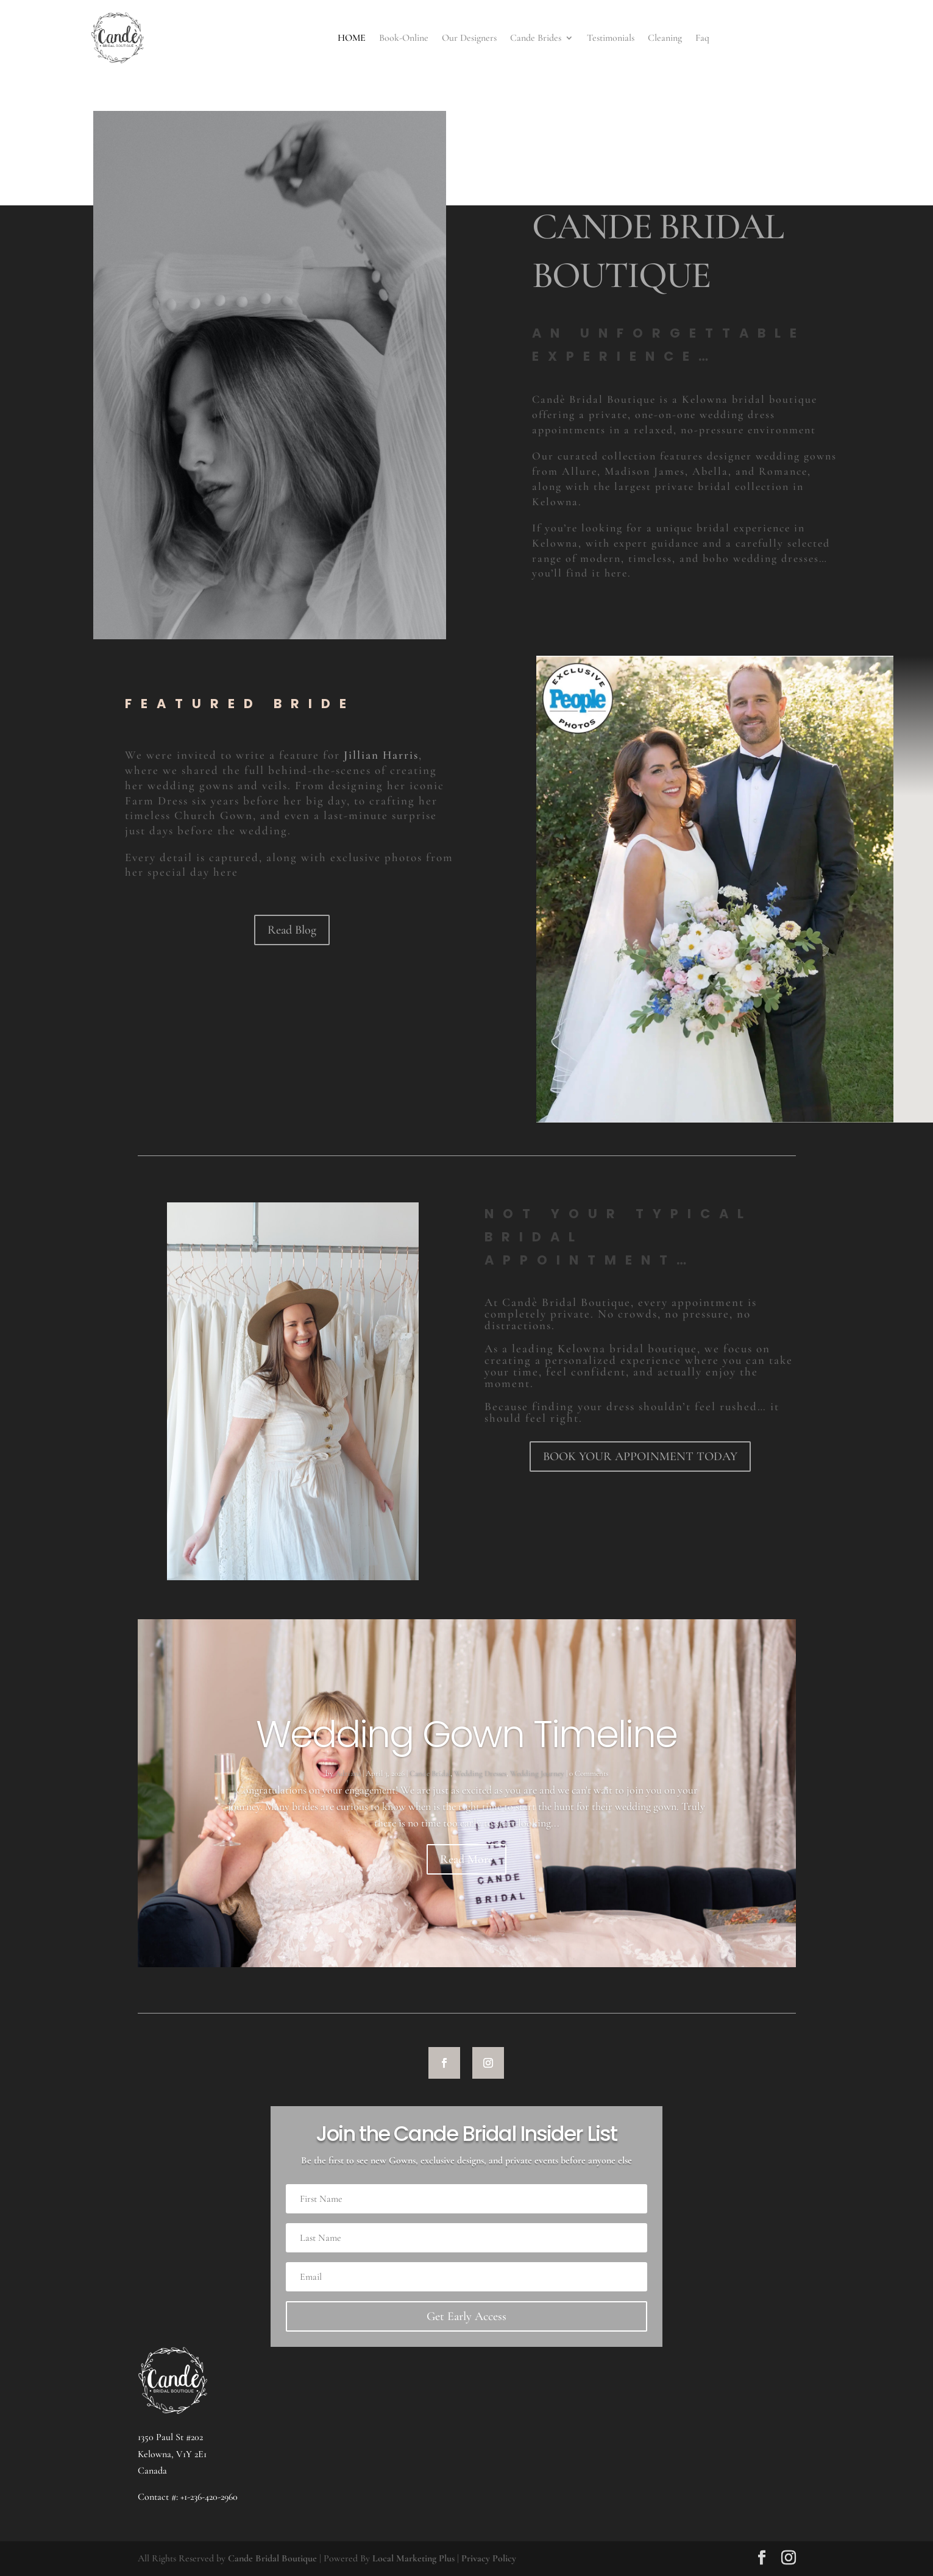  Describe the element at coordinates (537, 1773) in the screenshot. I see `Wedding Journey` at that location.